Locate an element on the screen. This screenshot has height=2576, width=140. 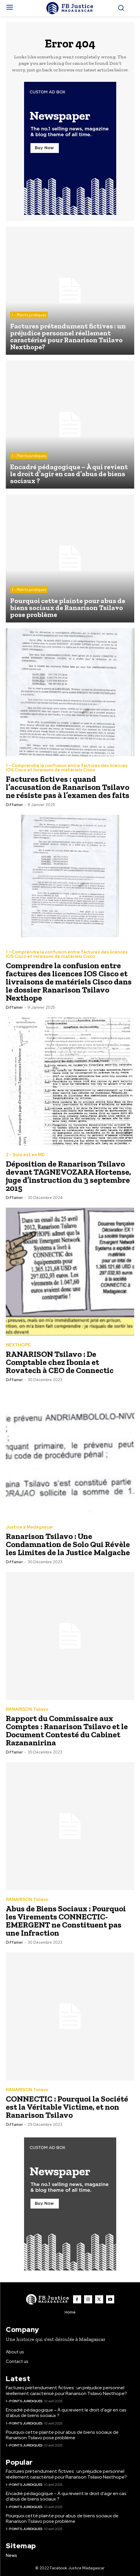
1 - Points juridiques is located at coordinates (29, 315).